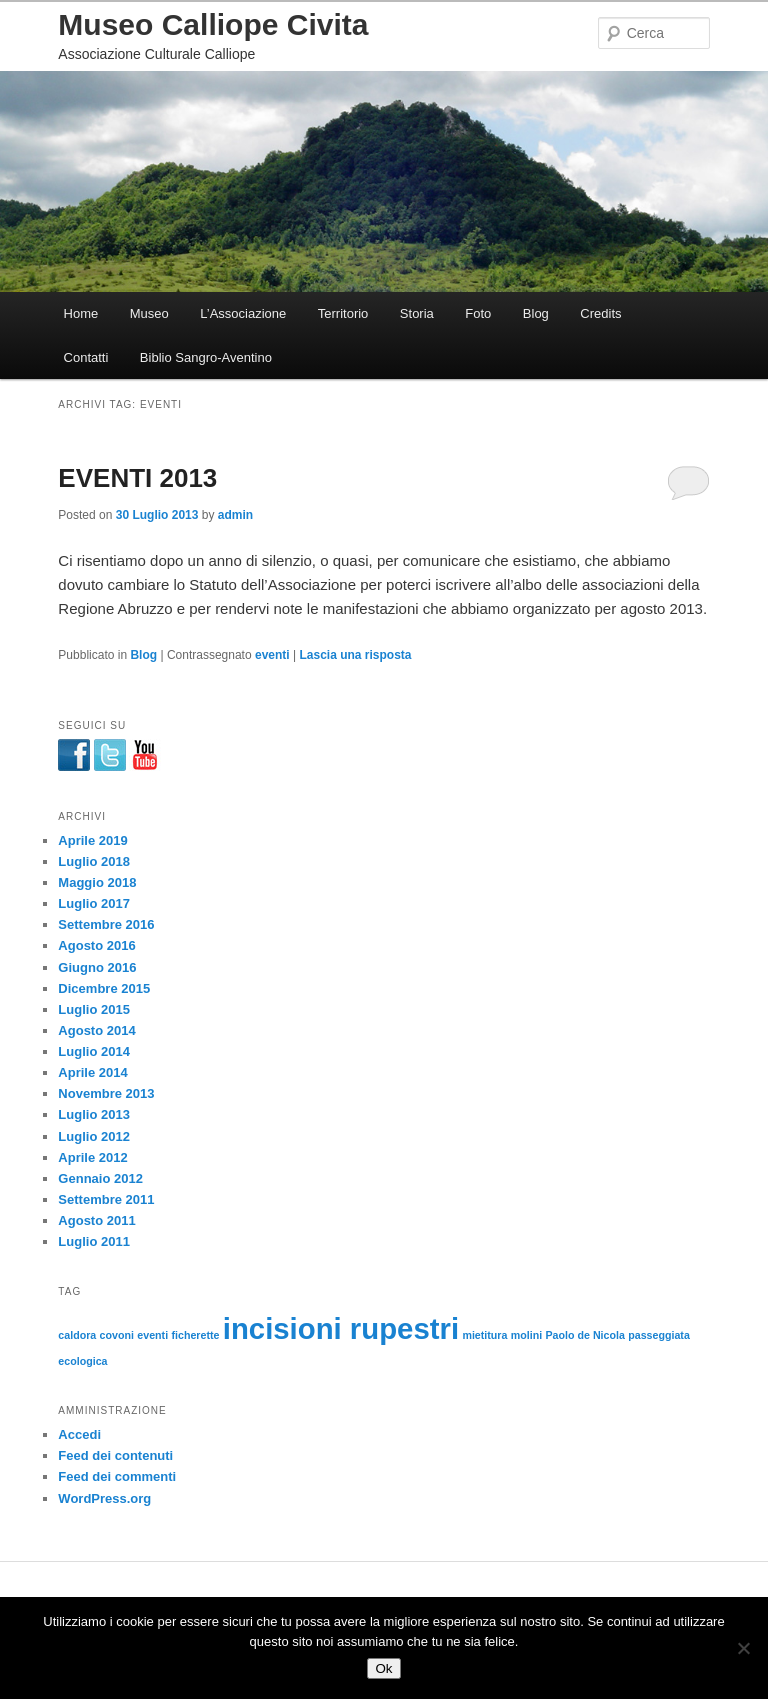 The image size is (768, 1699). Describe the element at coordinates (94, 1136) in the screenshot. I see `Luglio 2012` at that location.